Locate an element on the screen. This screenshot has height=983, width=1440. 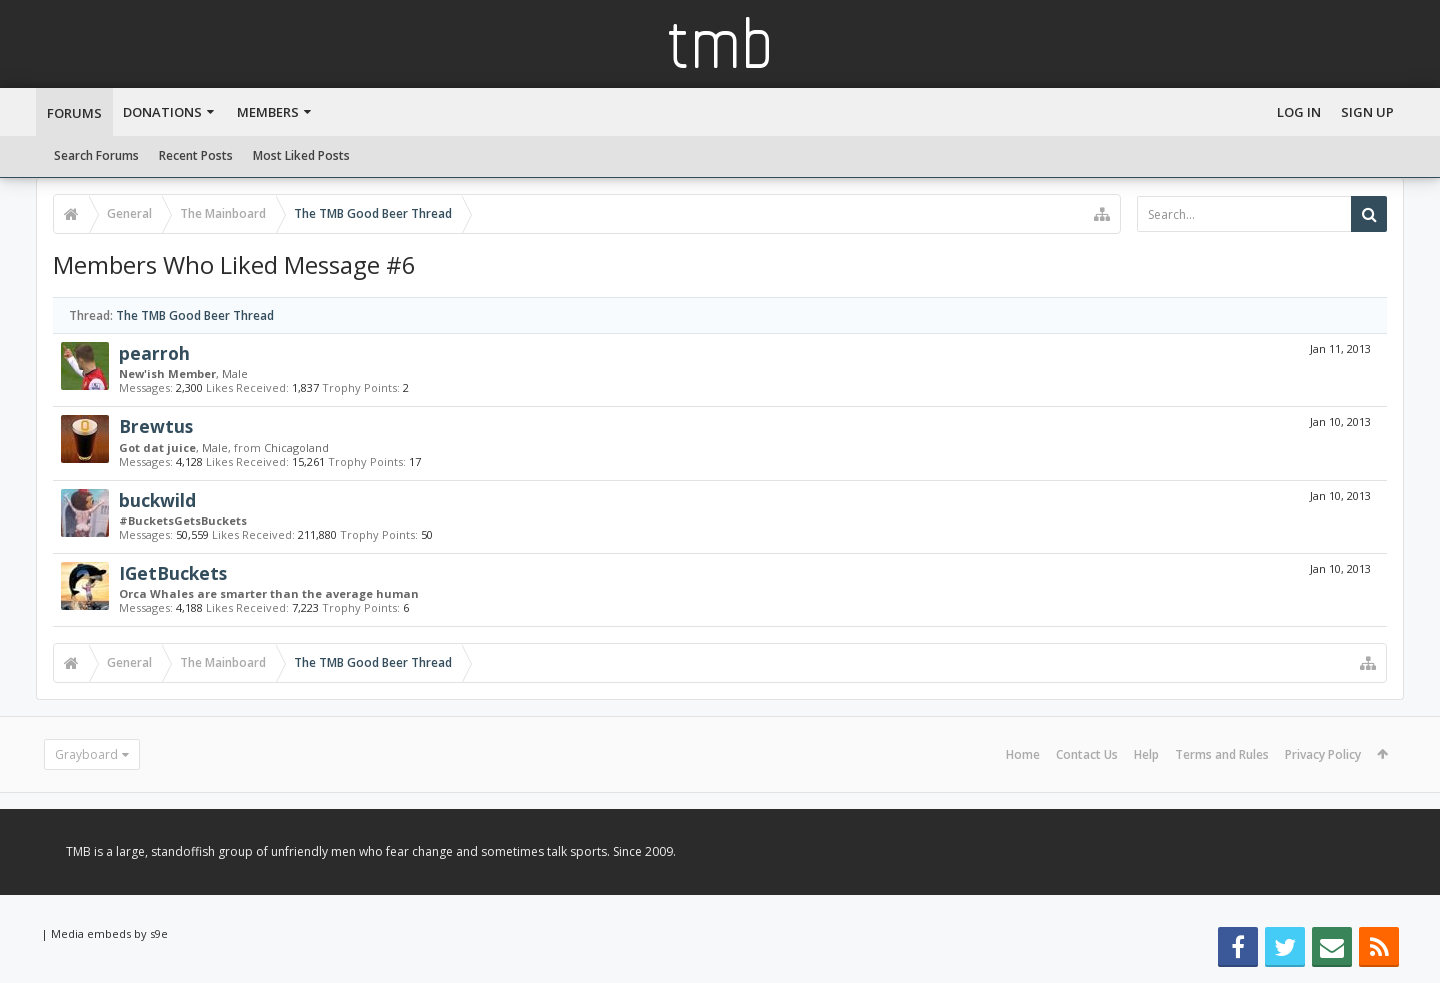
Most Liked Posts is located at coordinates (301, 155).